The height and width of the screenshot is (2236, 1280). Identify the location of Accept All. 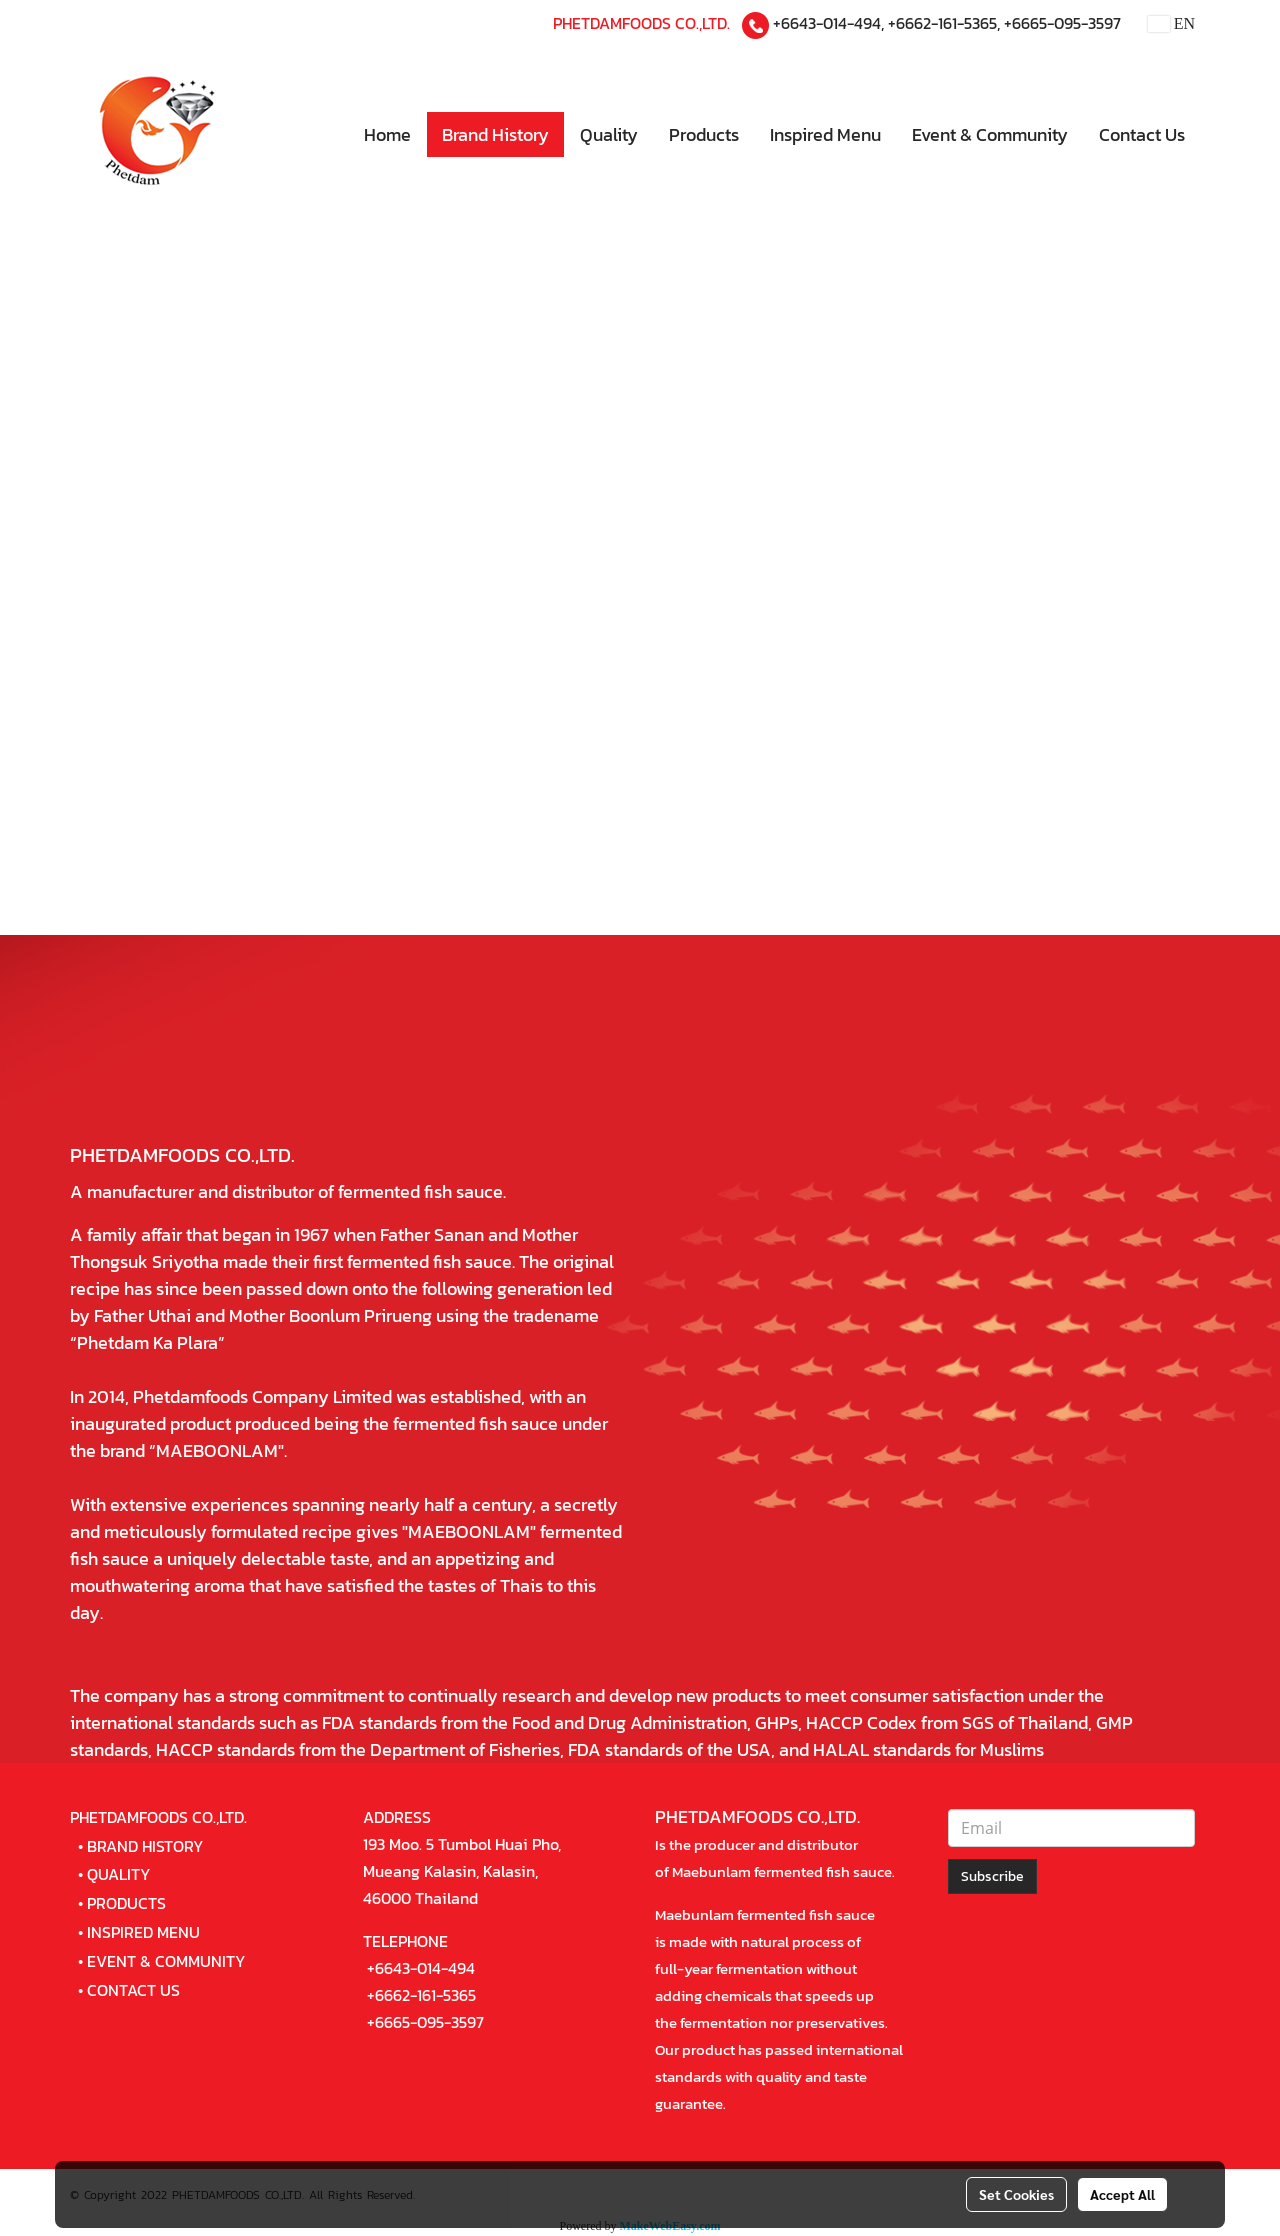
(1122, 2194).